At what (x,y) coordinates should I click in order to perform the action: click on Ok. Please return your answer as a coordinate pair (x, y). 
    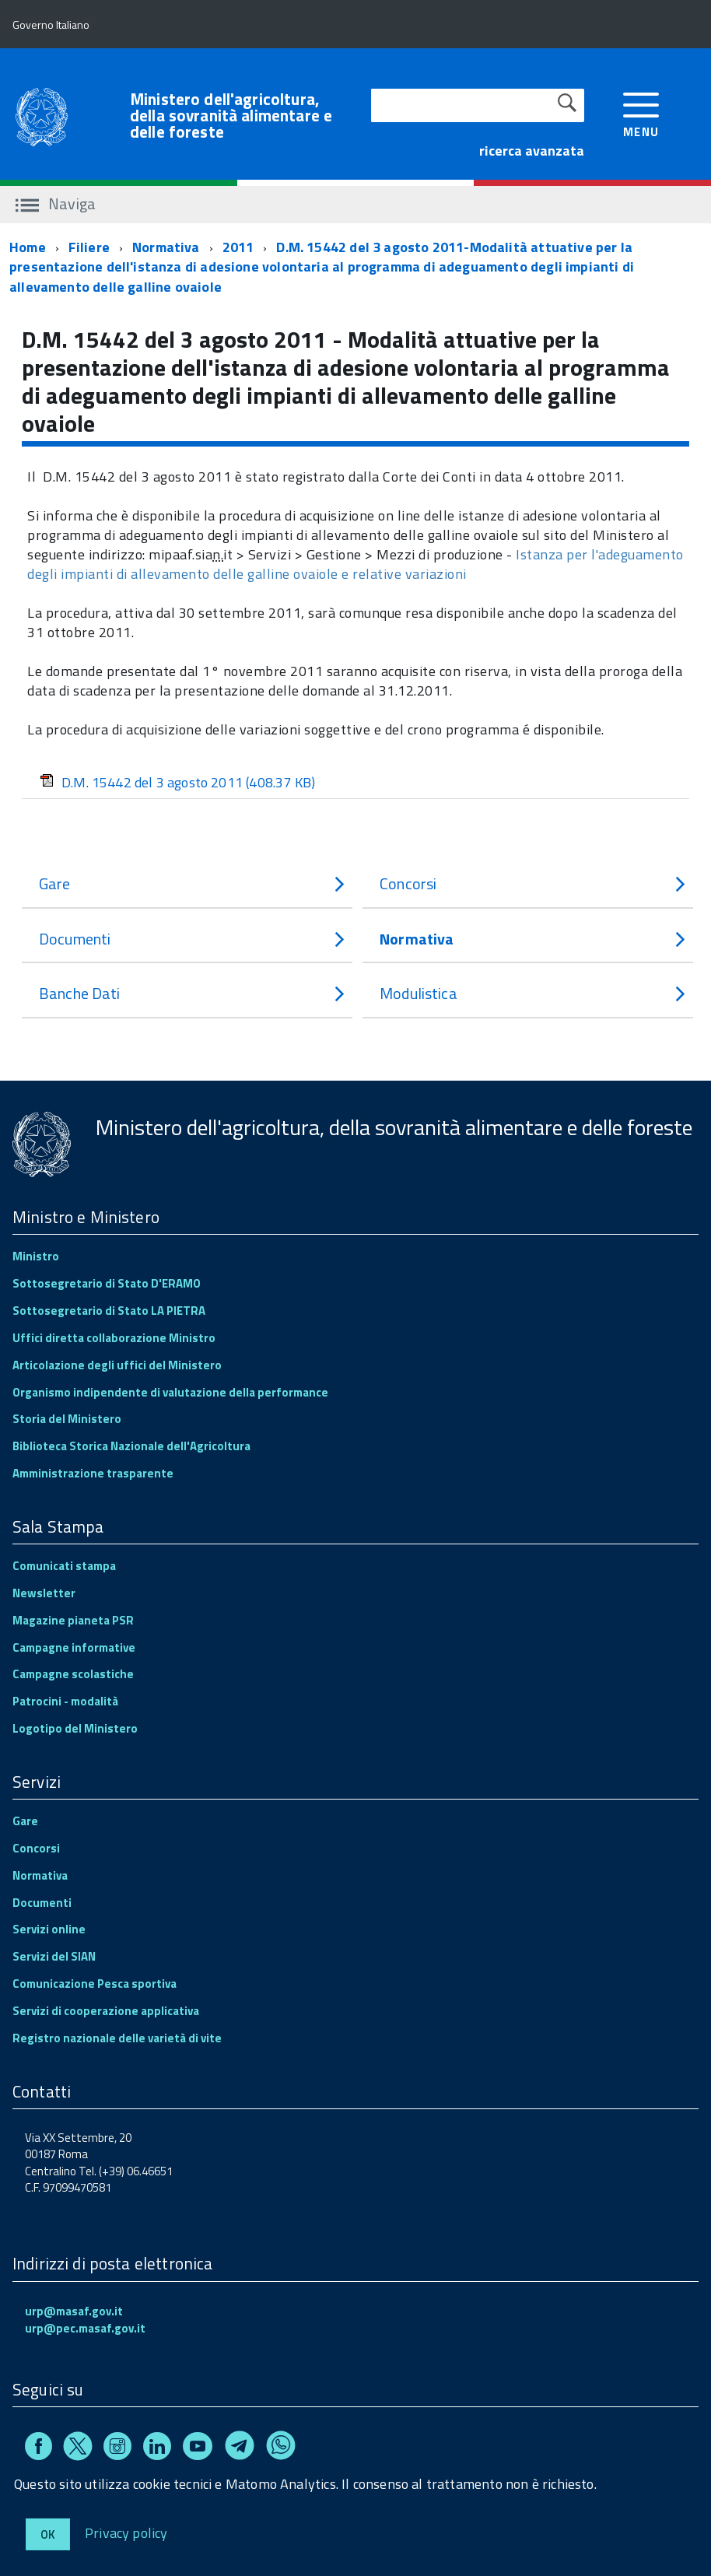
    Looking at the image, I should click on (47, 2534).